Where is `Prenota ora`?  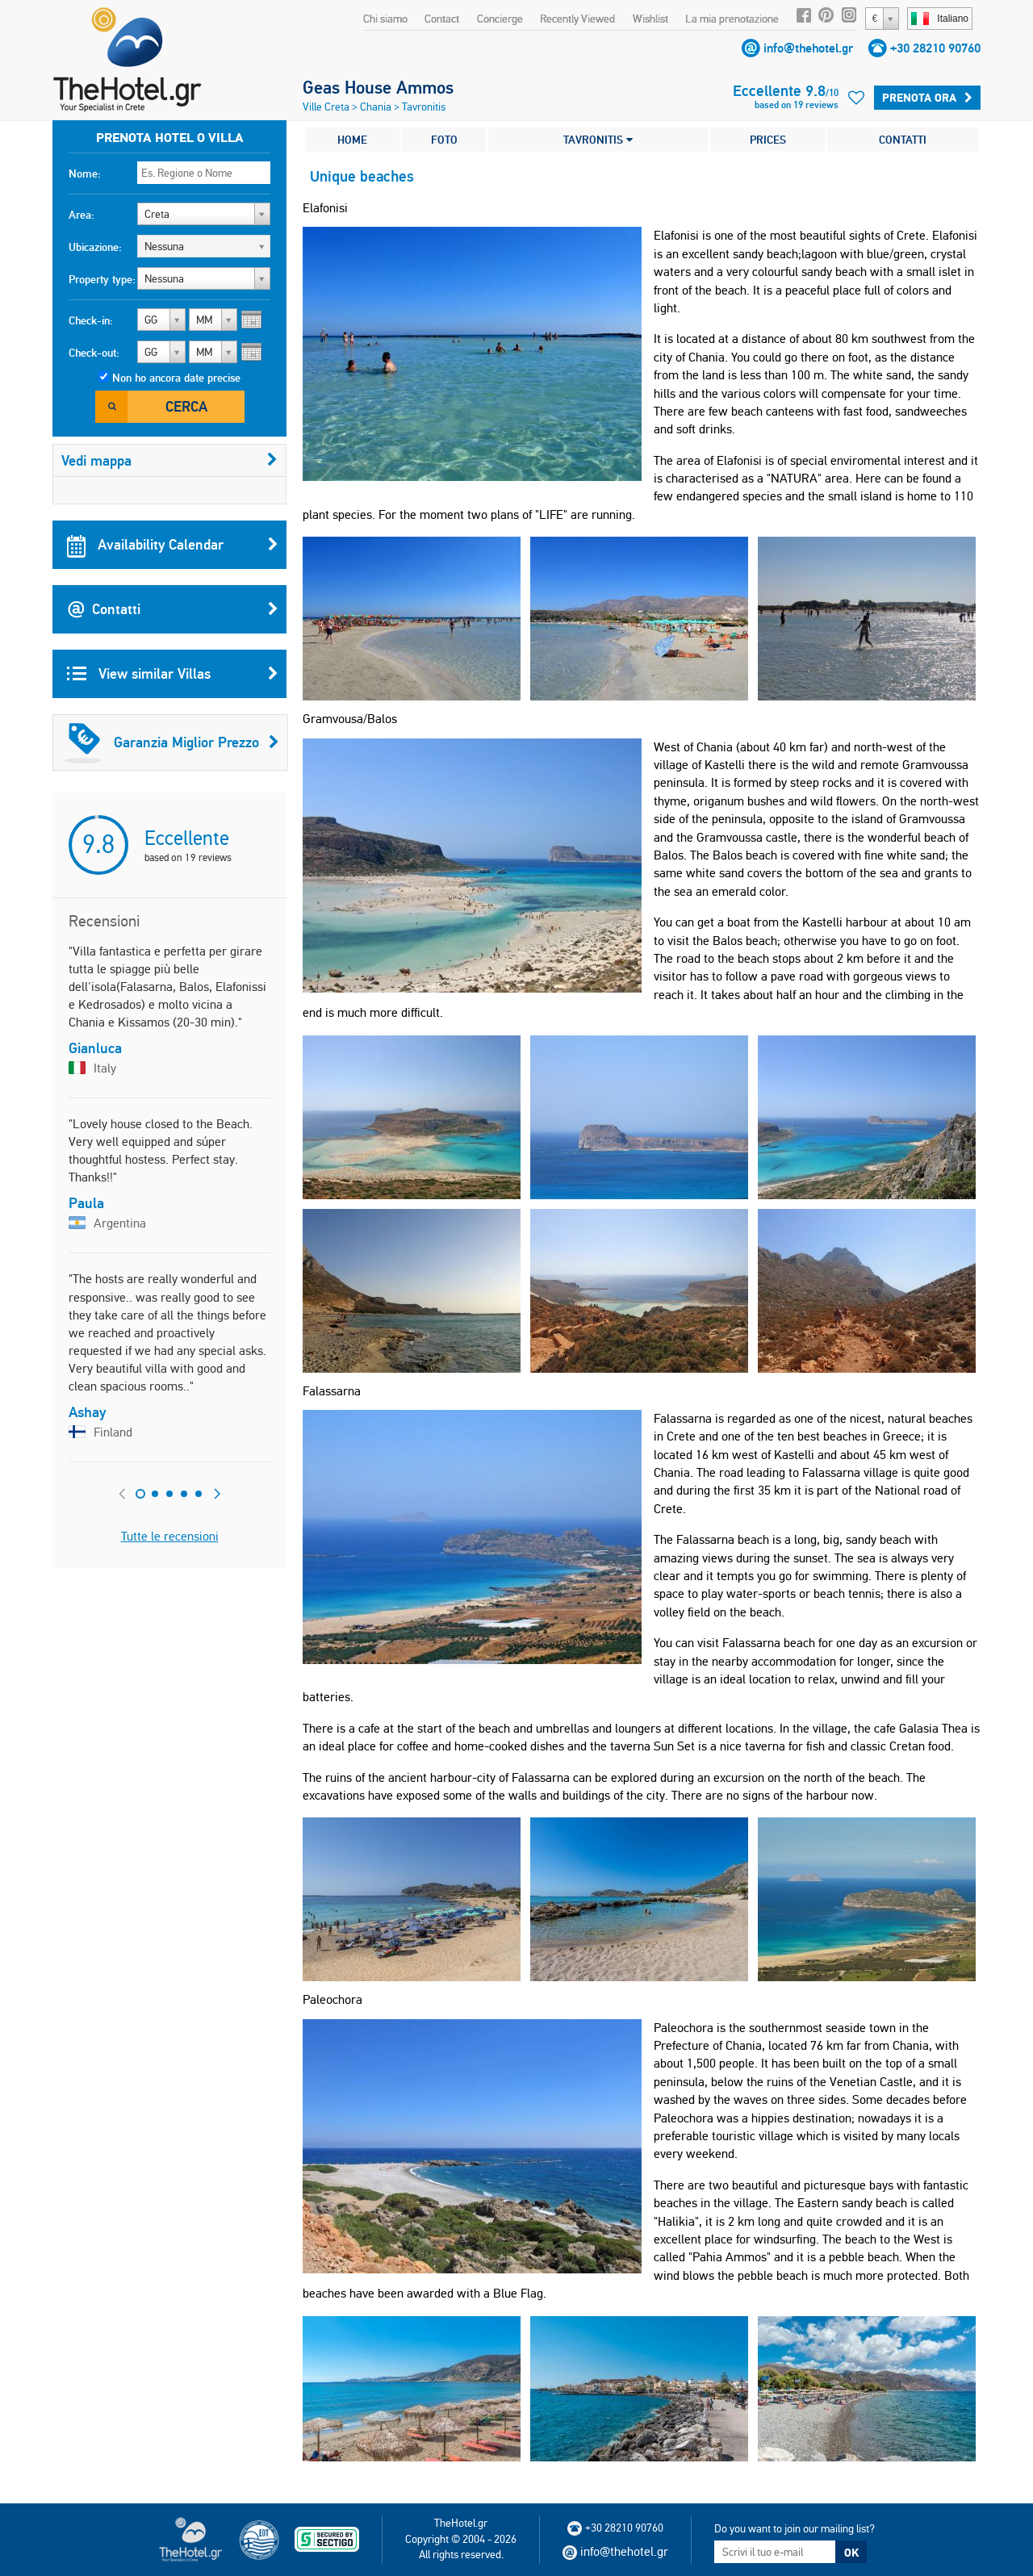
Prenota ora is located at coordinates (927, 97).